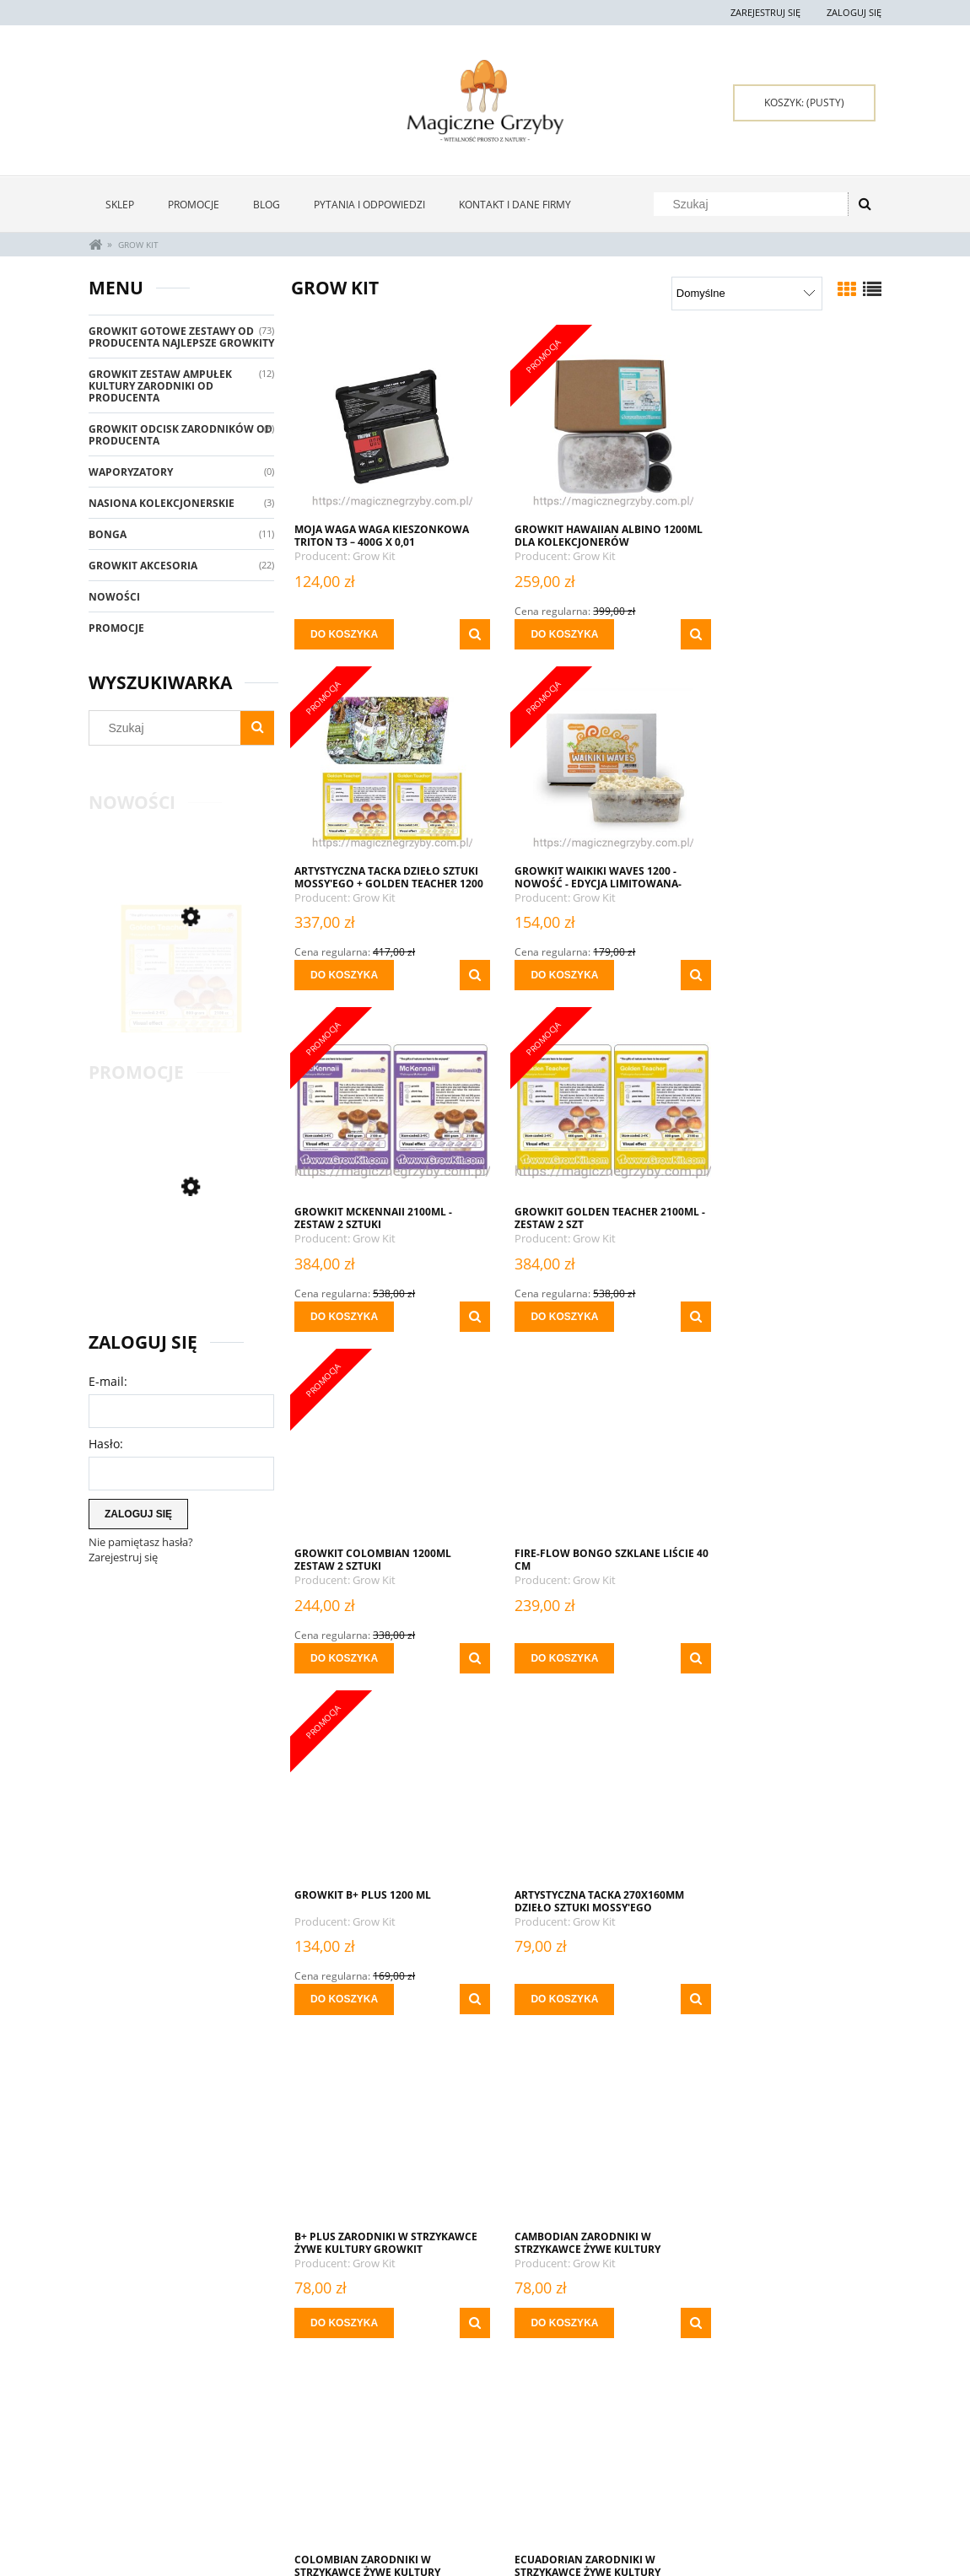  Describe the element at coordinates (606, 2460) in the screenshot. I see `Oferta Hurtowa` at that location.